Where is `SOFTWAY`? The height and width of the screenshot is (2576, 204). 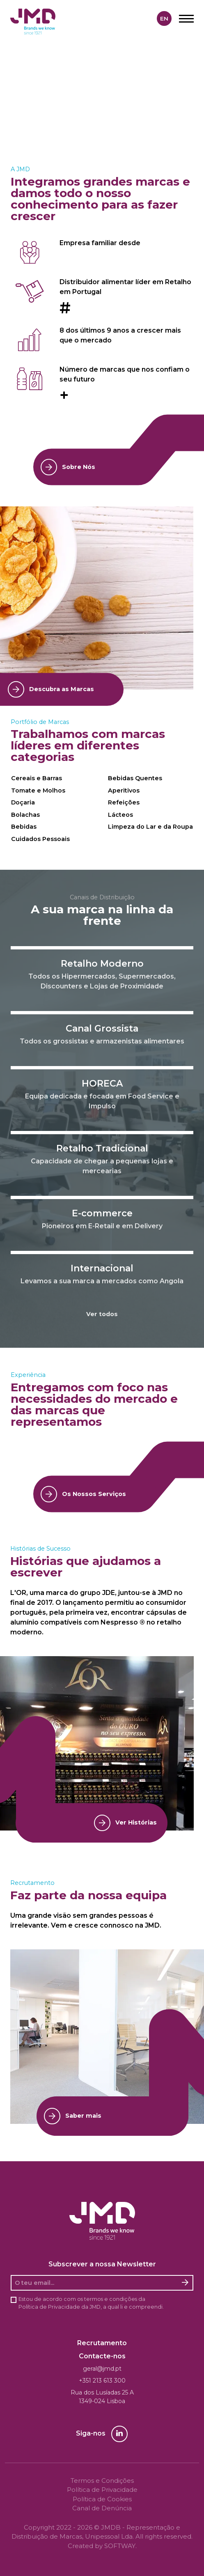 SOFTWAY is located at coordinates (119, 2546).